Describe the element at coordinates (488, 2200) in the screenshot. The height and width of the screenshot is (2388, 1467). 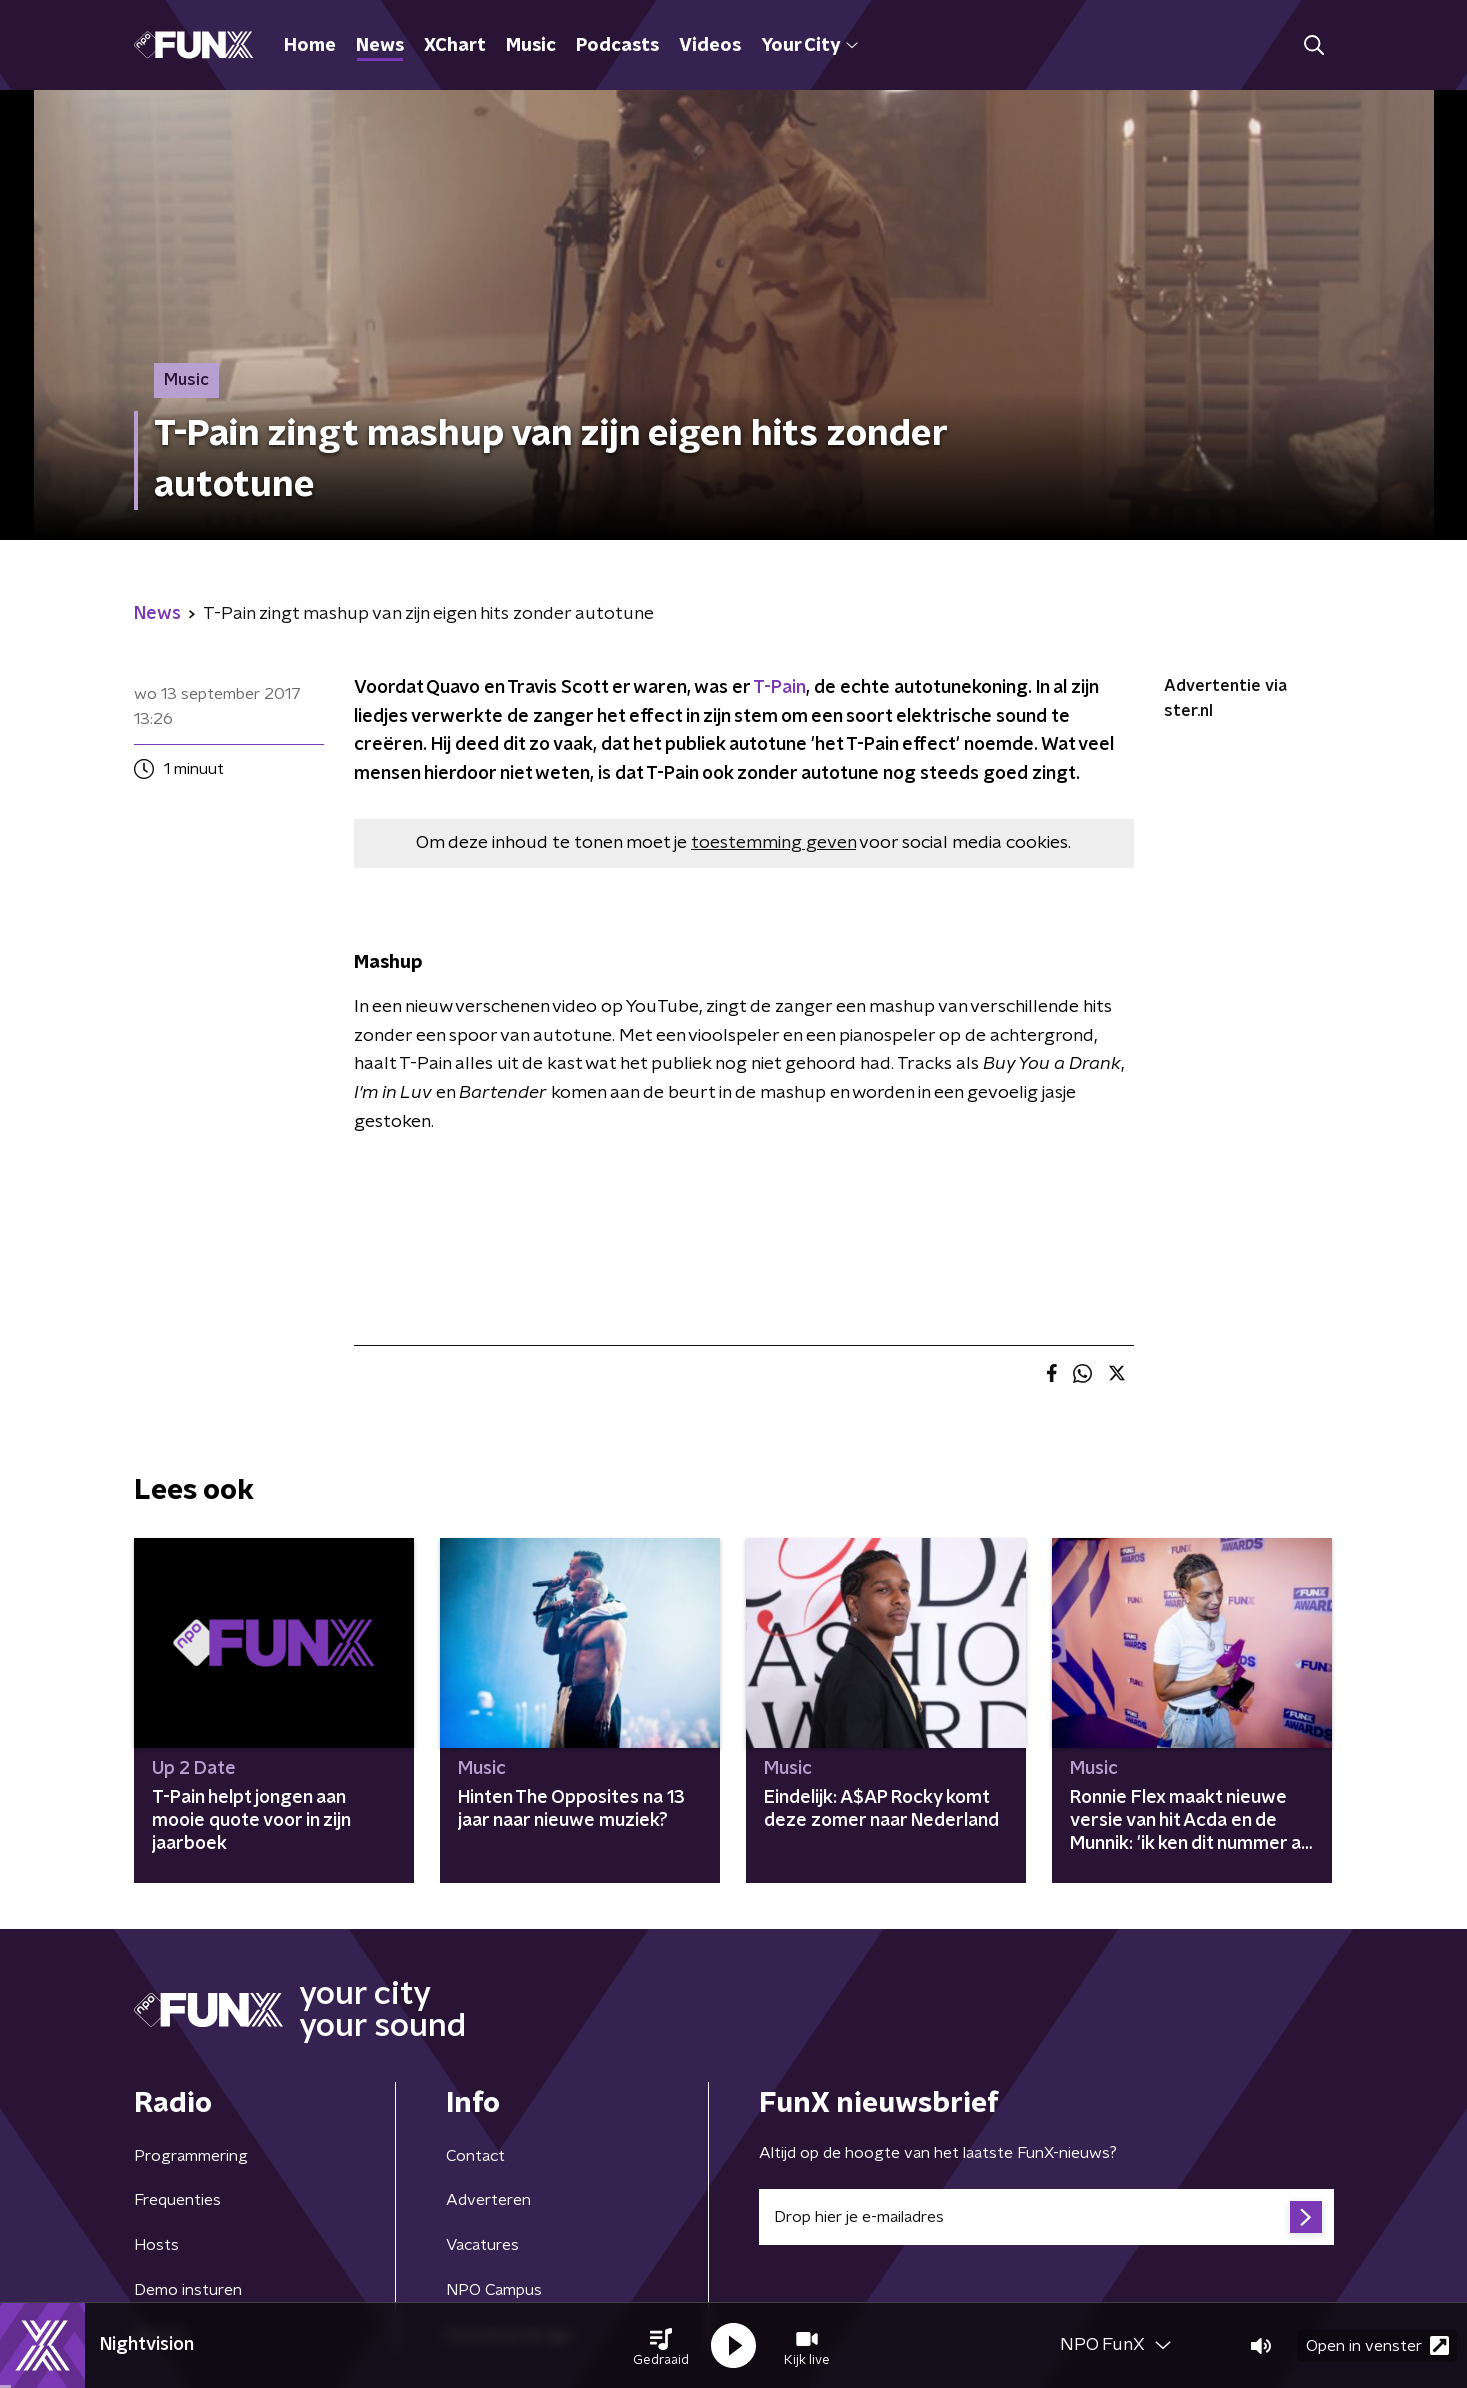
I see `Adverteren` at that location.